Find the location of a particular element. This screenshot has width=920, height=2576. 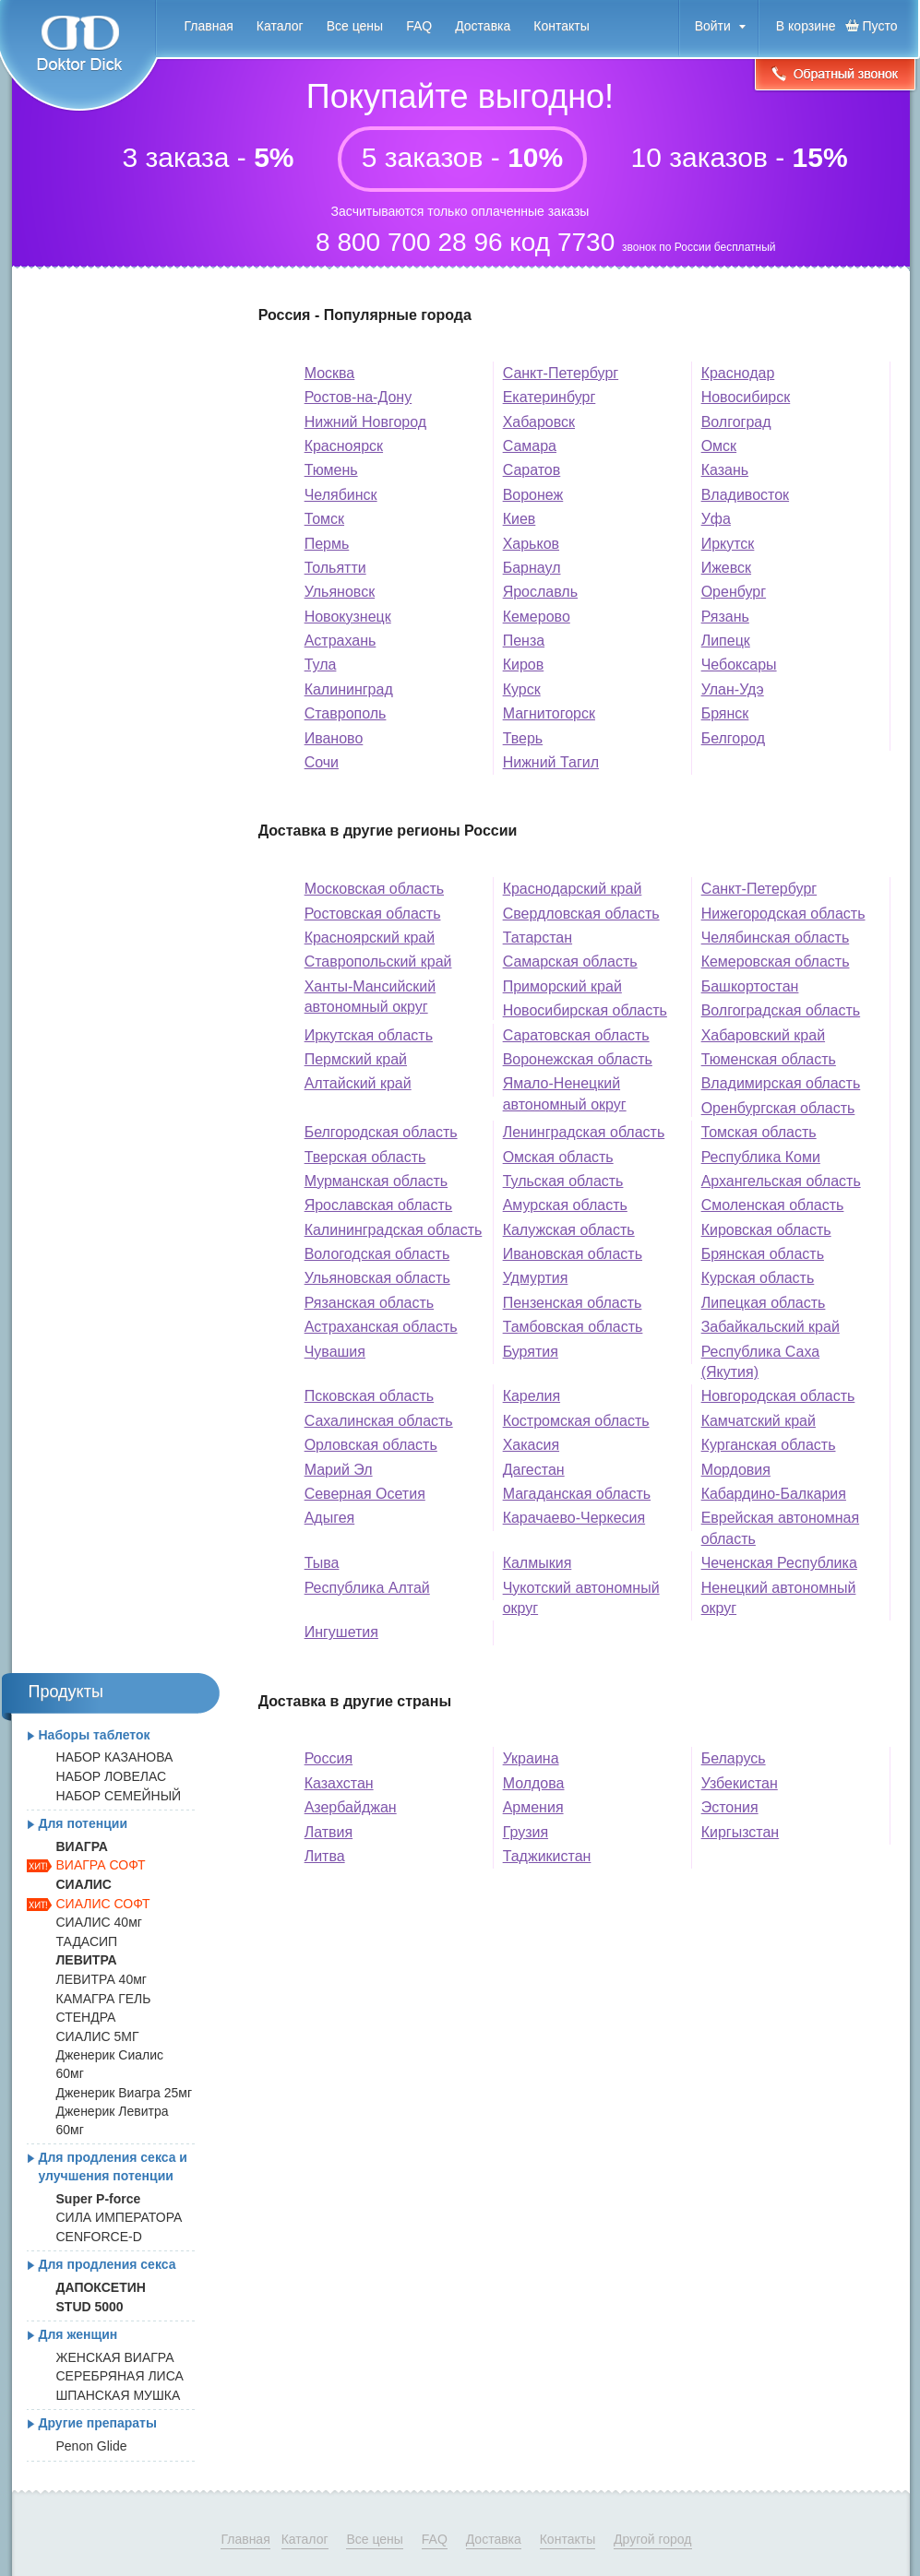

Пенза is located at coordinates (523, 640).